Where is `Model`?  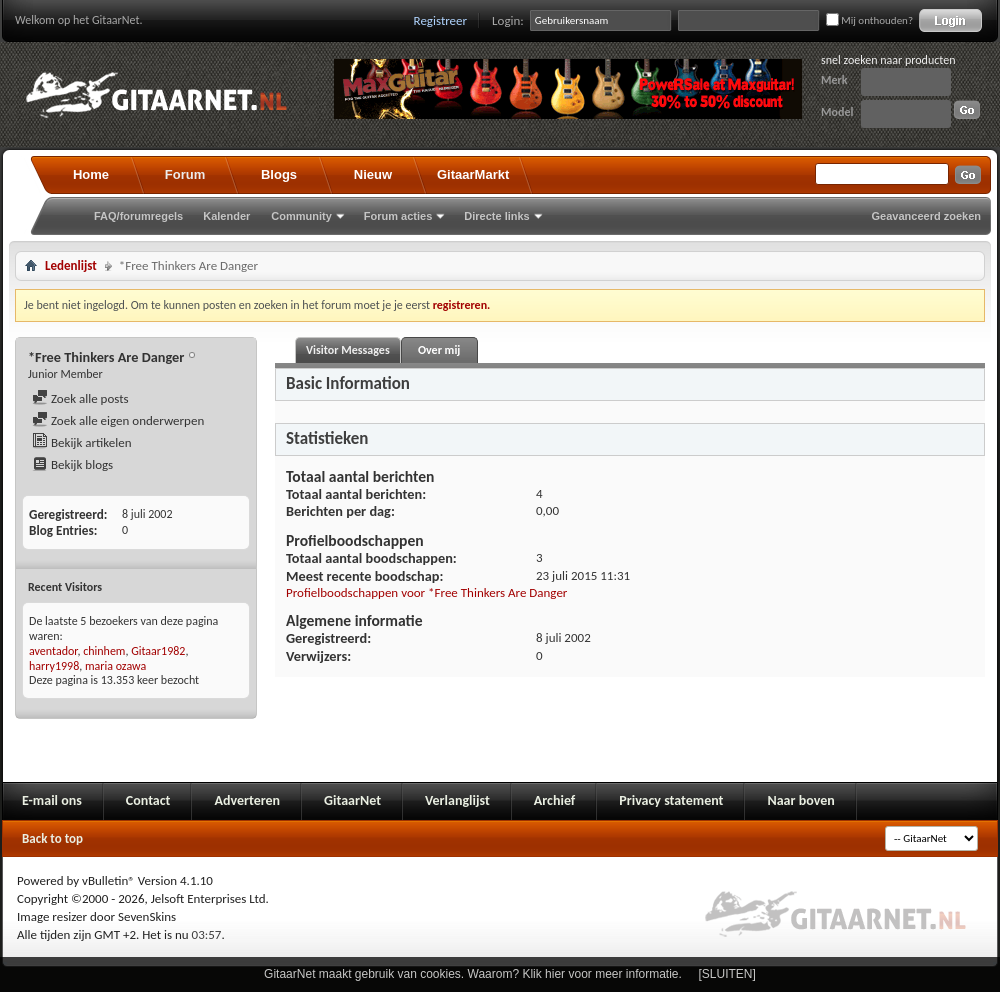 Model is located at coordinates (837, 112).